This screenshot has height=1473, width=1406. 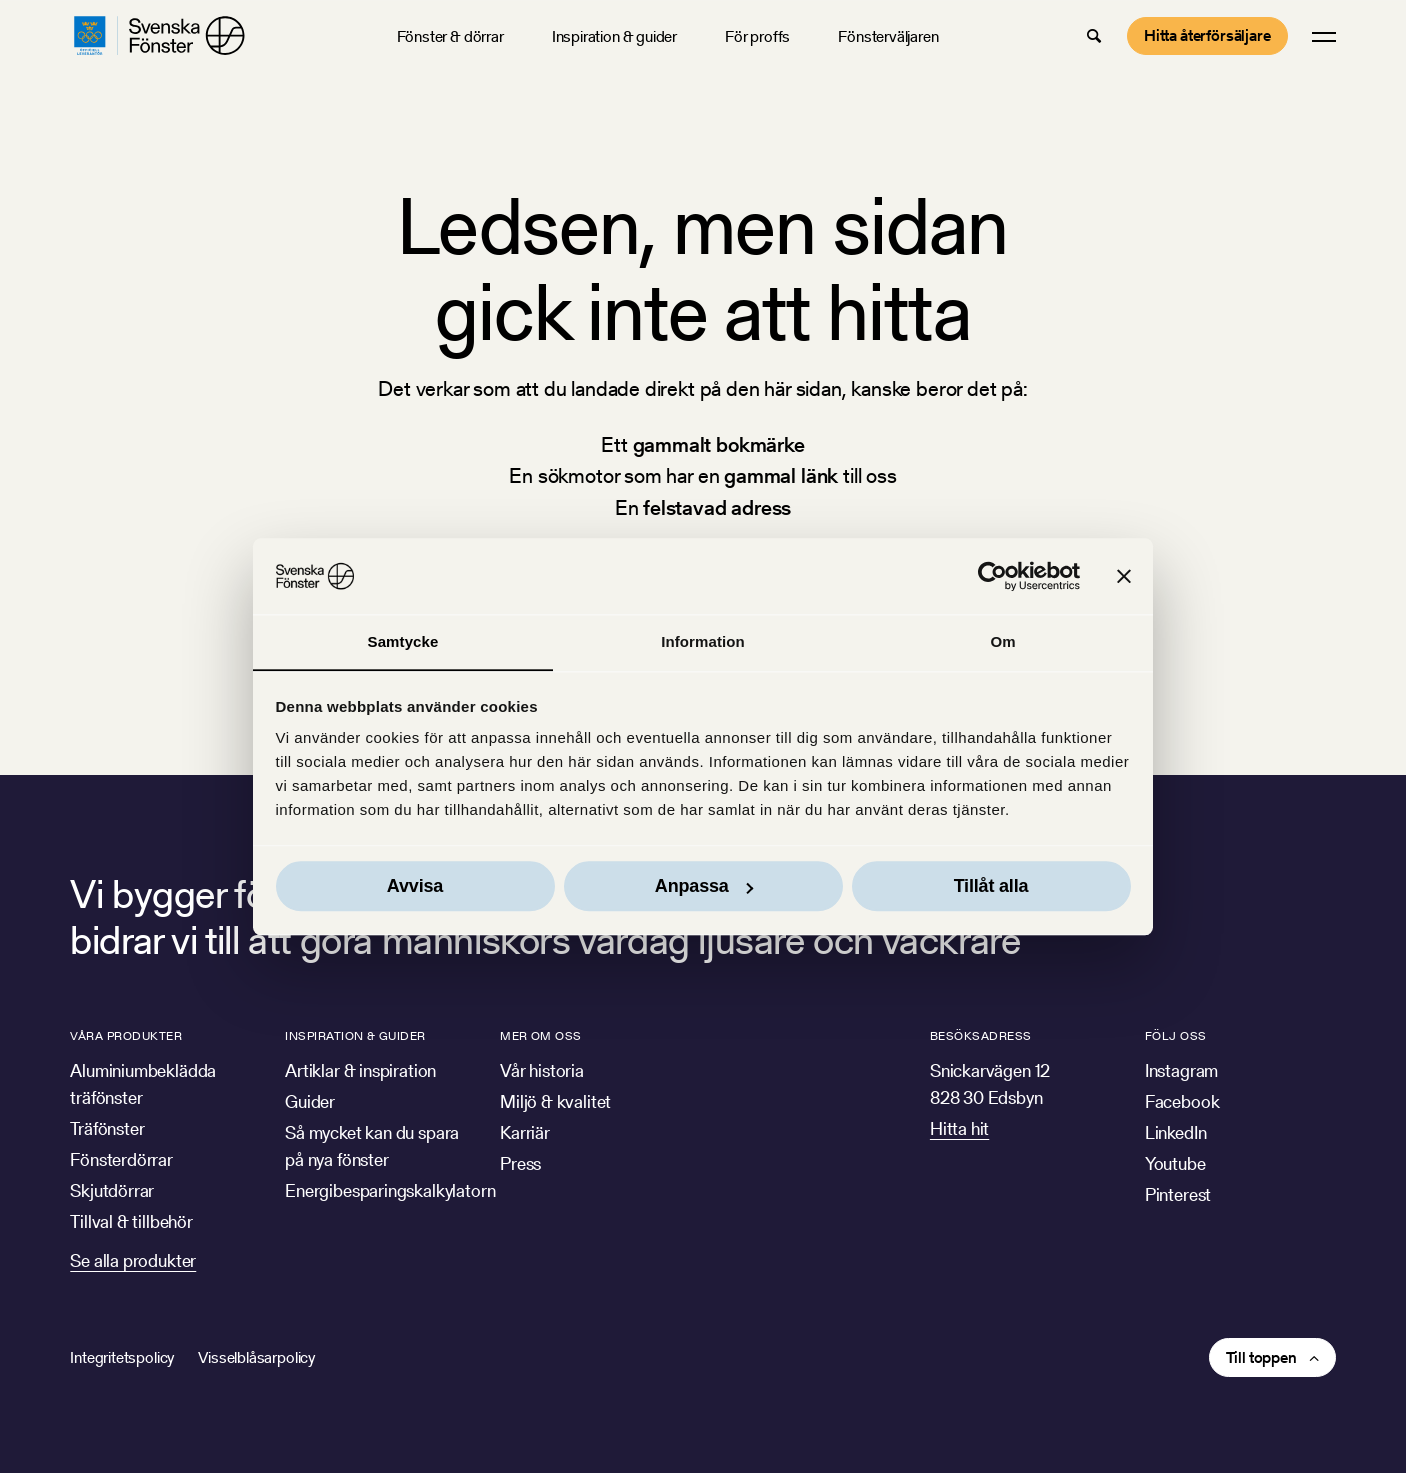 What do you see at coordinates (1002, 641) in the screenshot?
I see `Om [tab]` at bounding box center [1002, 641].